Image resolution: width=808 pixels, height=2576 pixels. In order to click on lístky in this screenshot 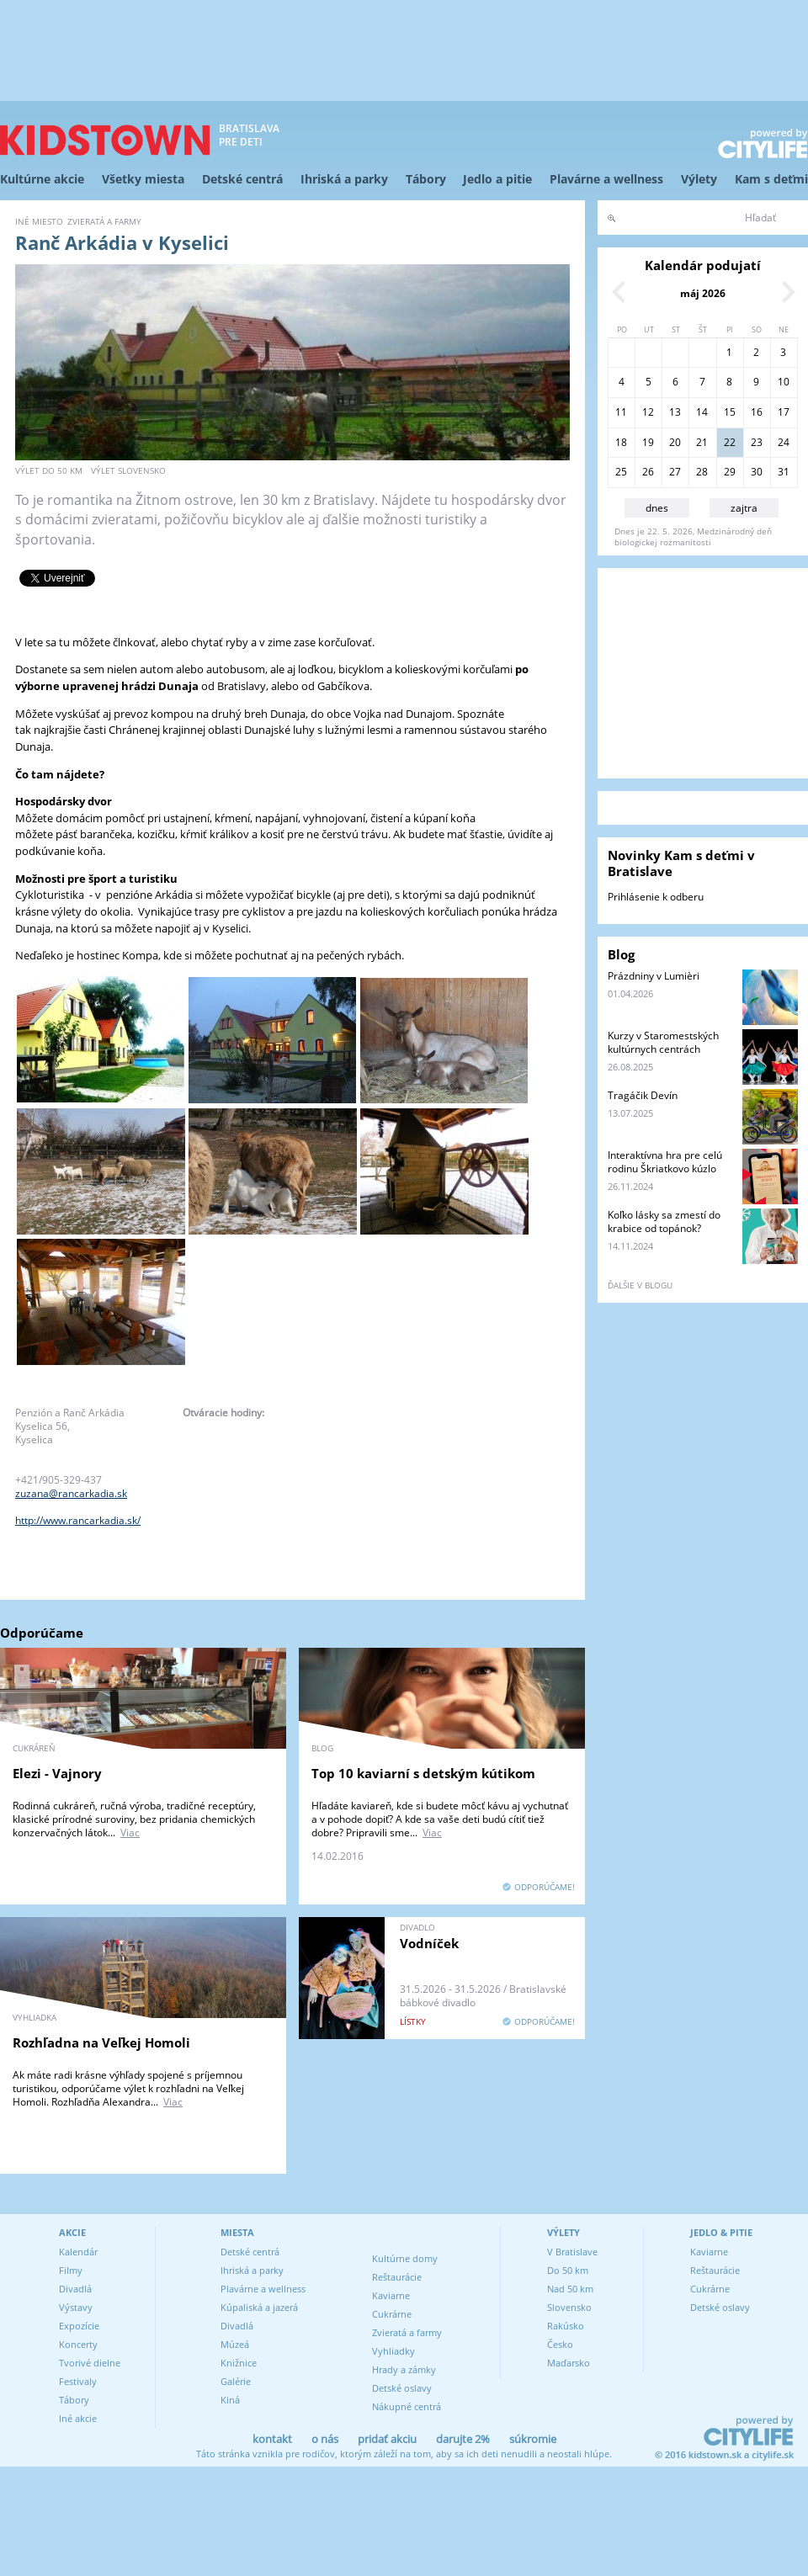, I will do `click(413, 2021)`.